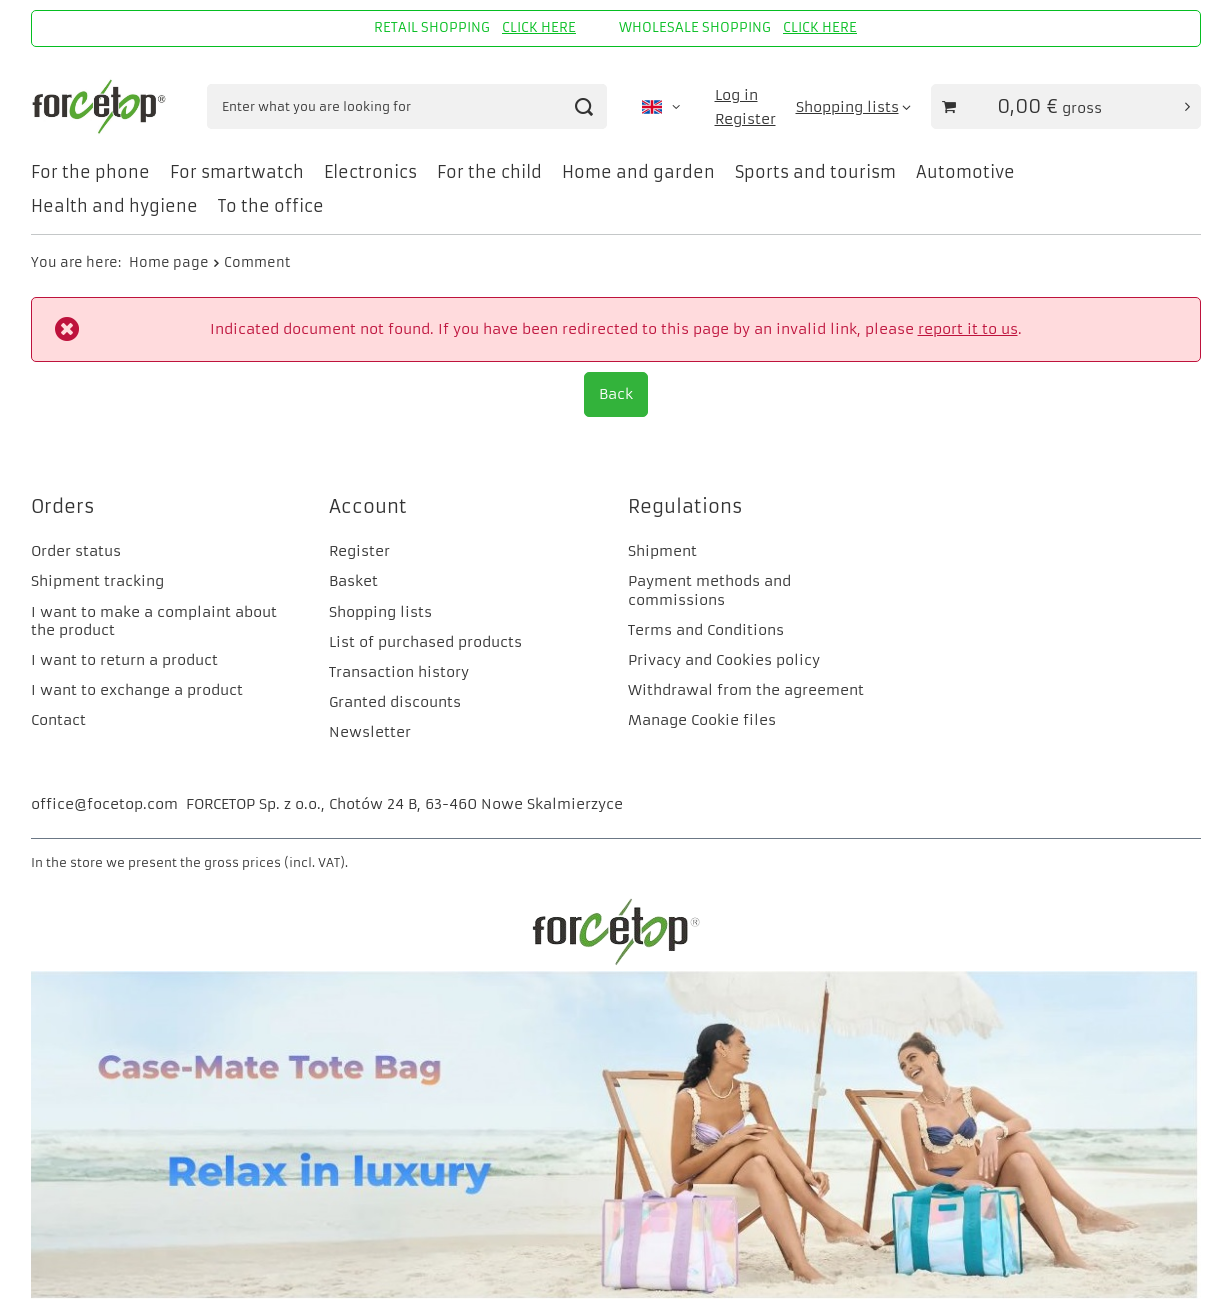  What do you see at coordinates (853, 107) in the screenshot?
I see `[Shopping lists]` at bounding box center [853, 107].